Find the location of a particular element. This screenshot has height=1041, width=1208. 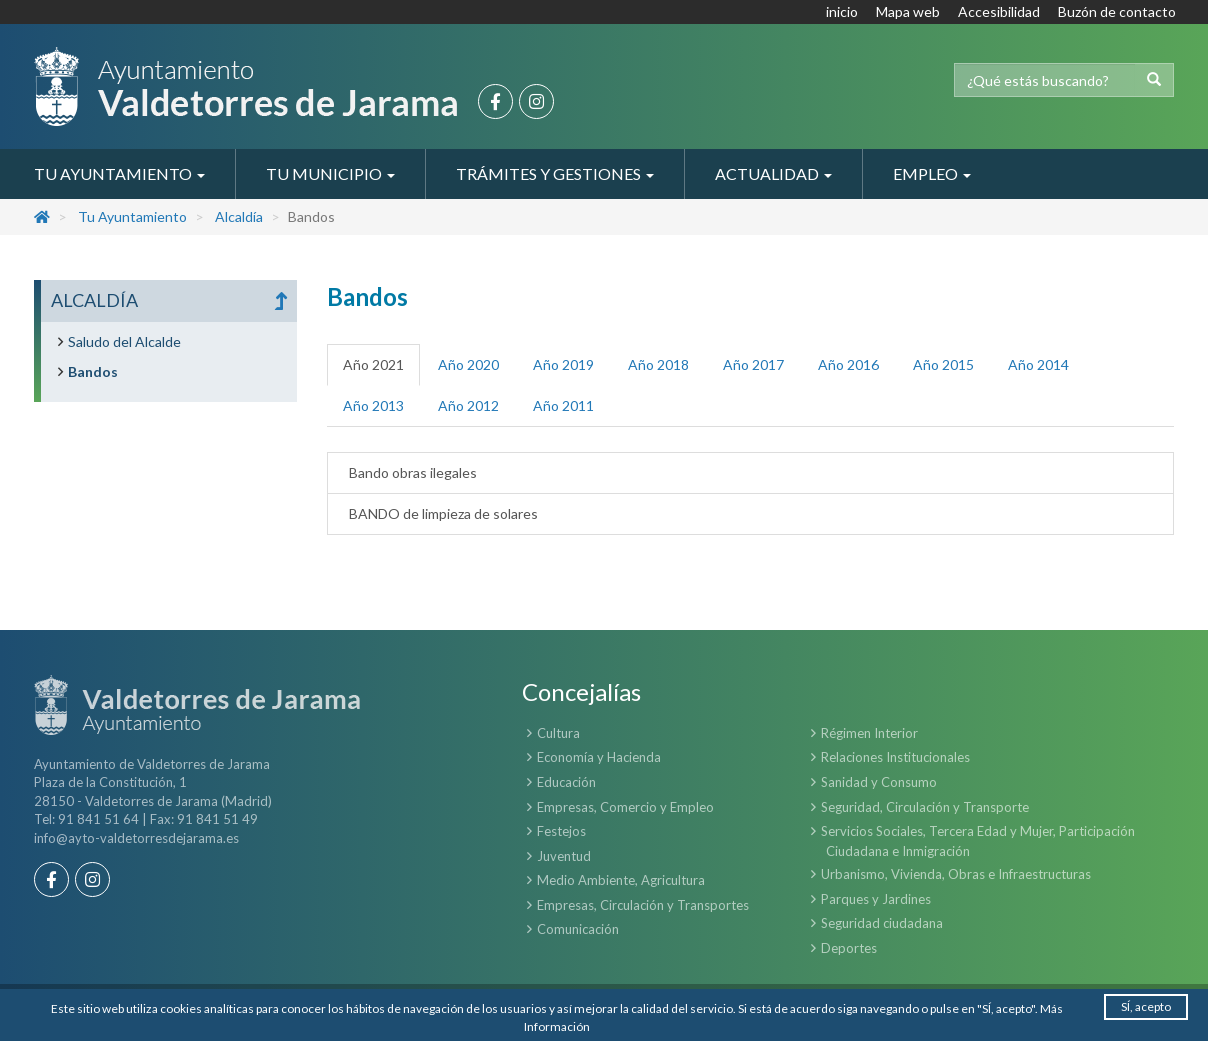

SÍ, acepto is located at coordinates (1146, 1006).